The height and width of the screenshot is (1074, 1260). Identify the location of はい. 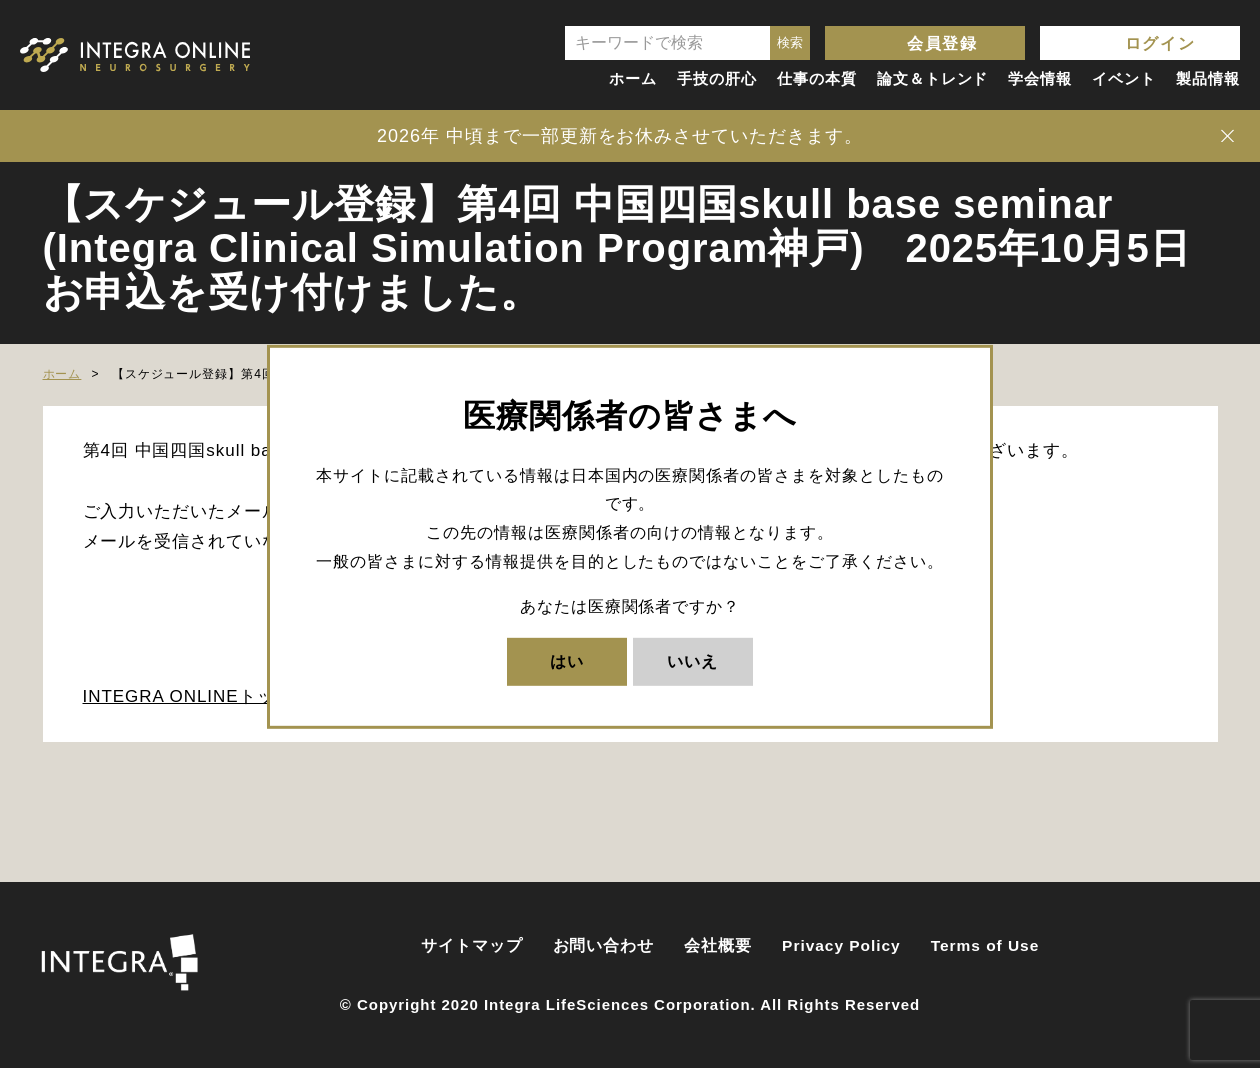
(567, 660).